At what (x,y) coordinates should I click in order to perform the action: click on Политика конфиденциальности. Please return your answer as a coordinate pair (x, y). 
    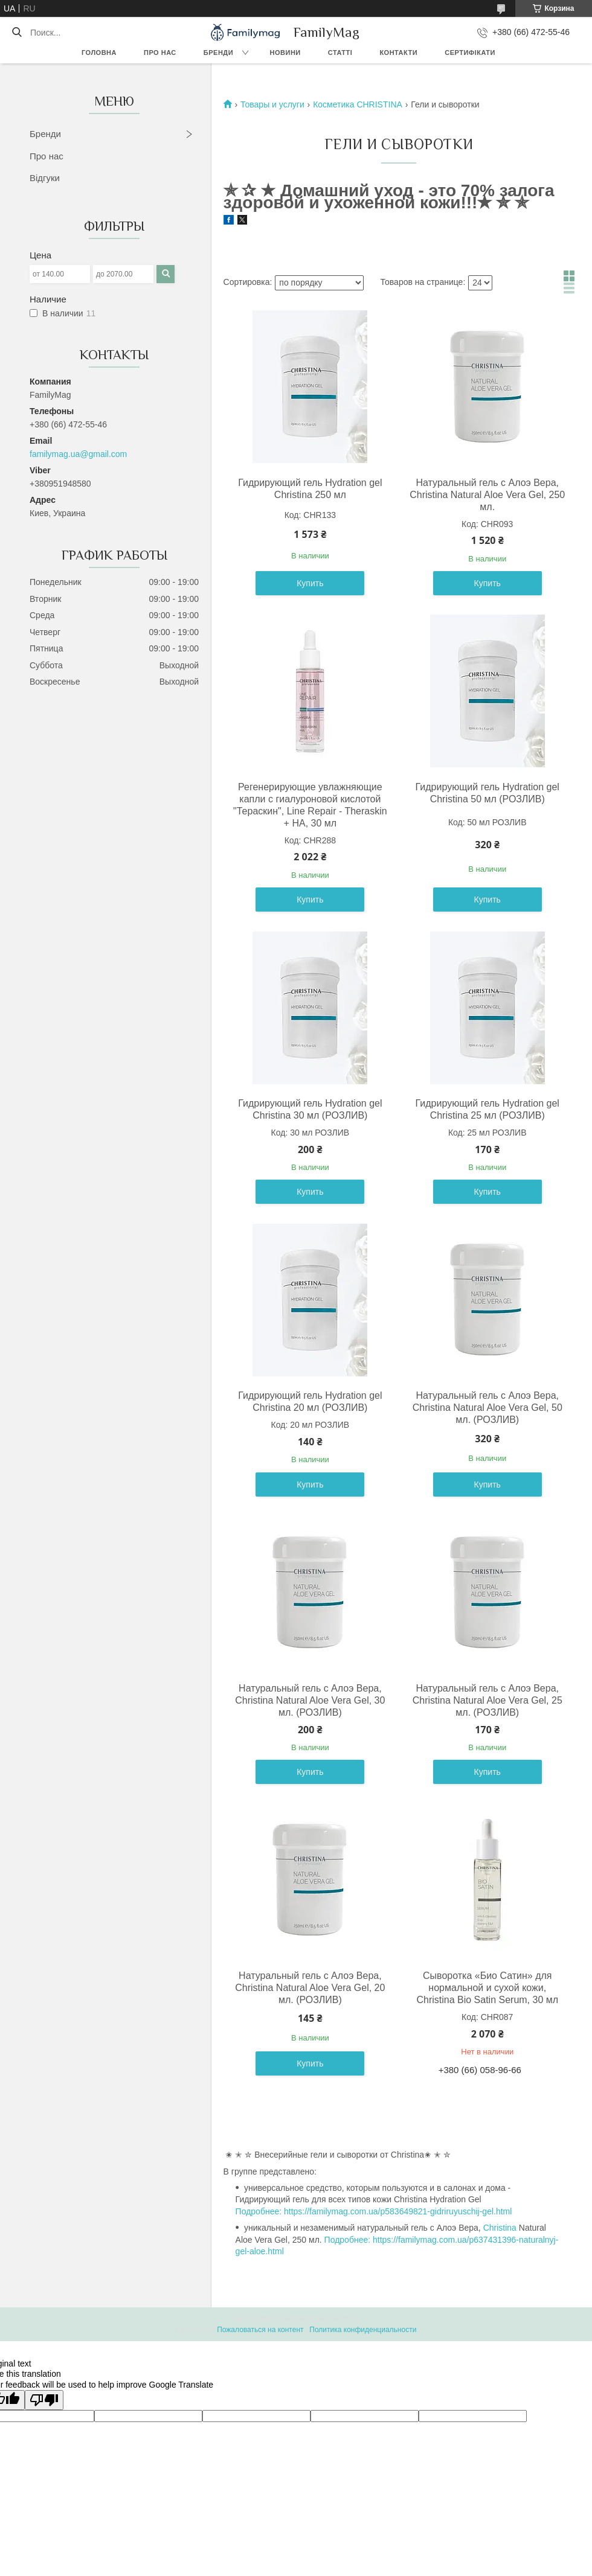
    Looking at the image, I should click on (362, 2329).